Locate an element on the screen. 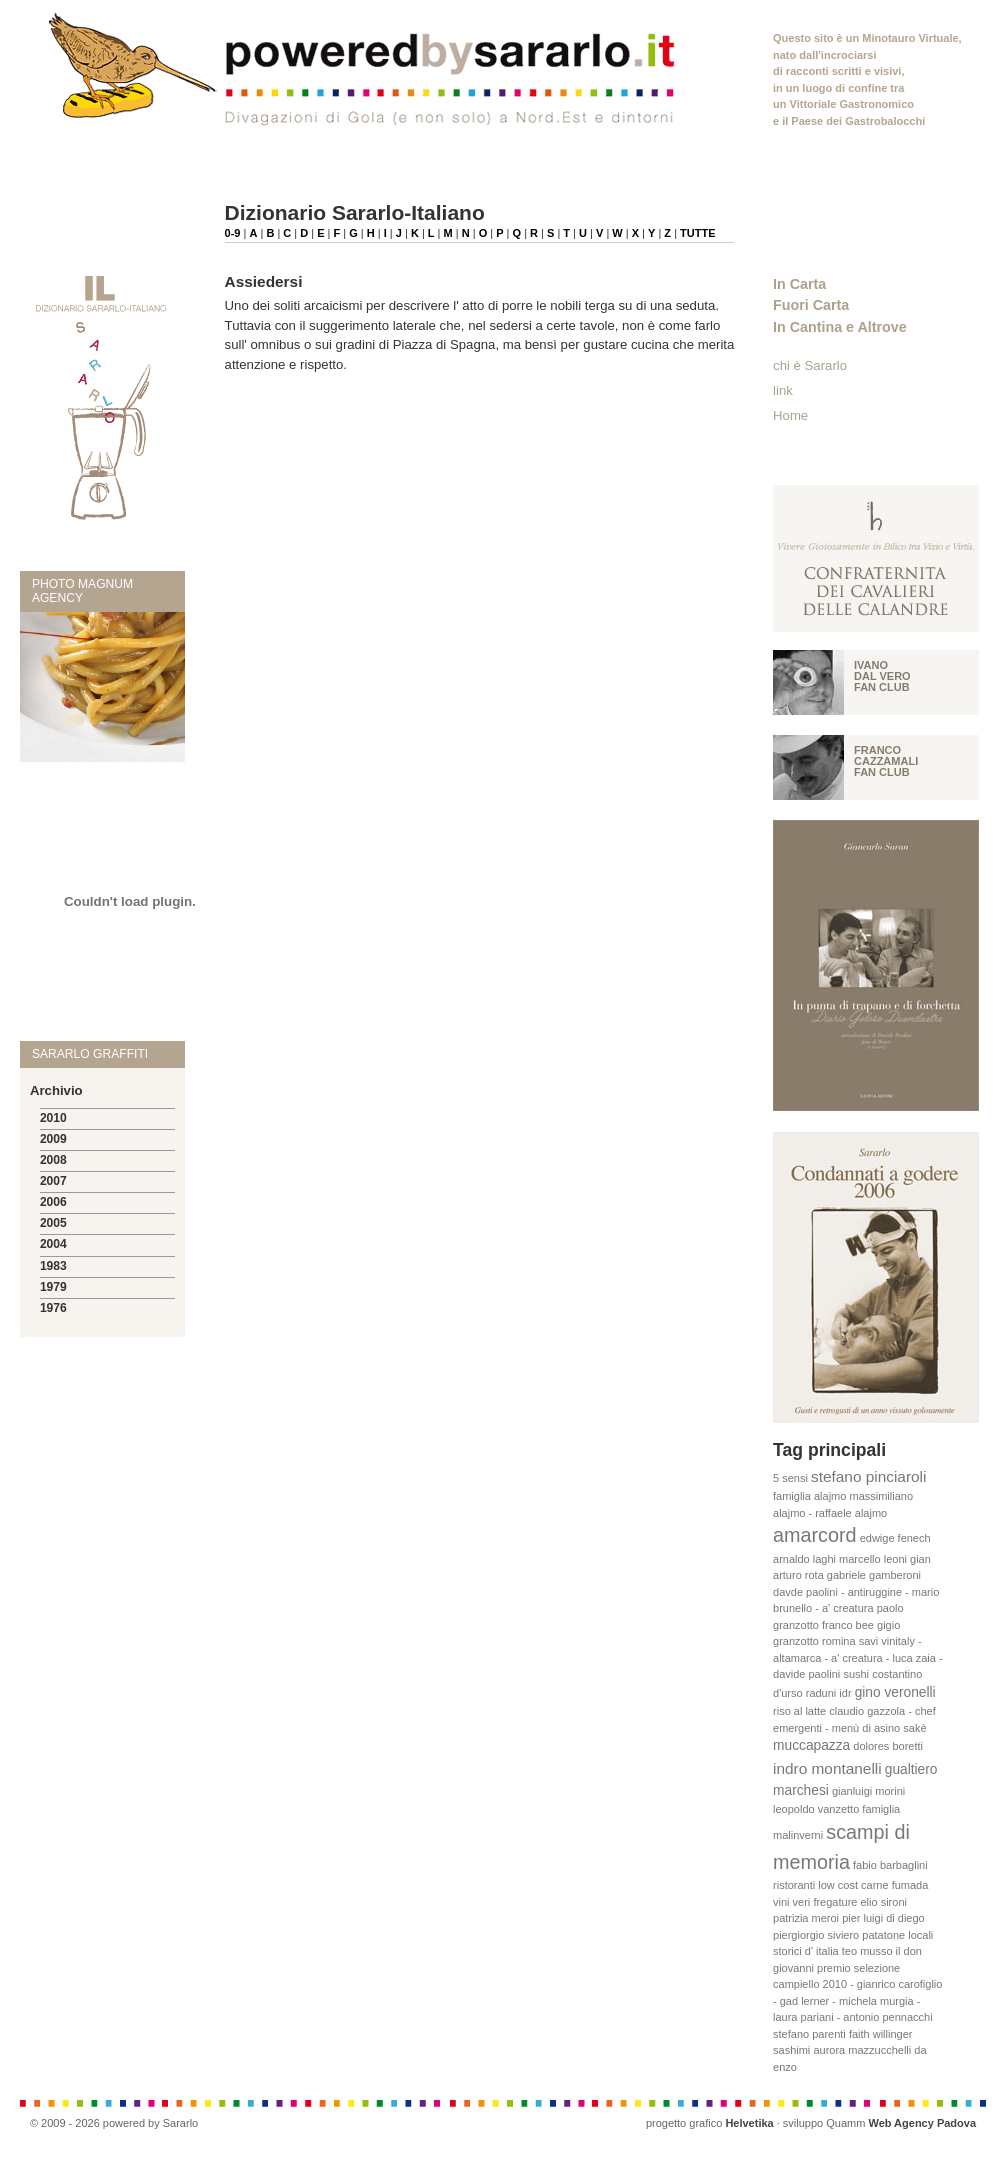  arnaldo laghi is located at coordinates (804, 1559).